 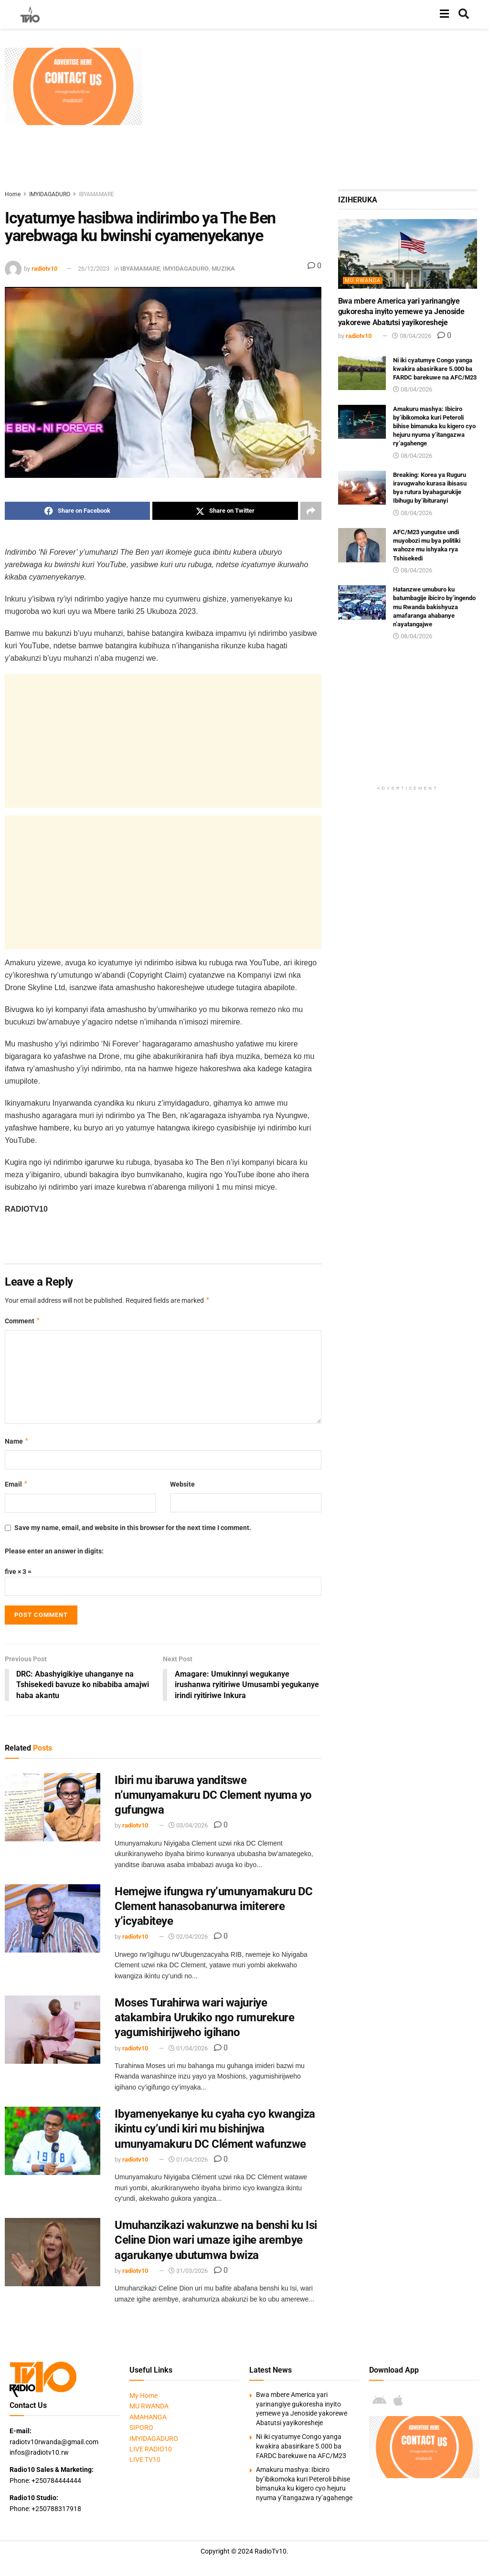 What do you see at coordinates (223, 268) in the screenshot?
I see `MUZIKA` at bounding box center [223, 268].